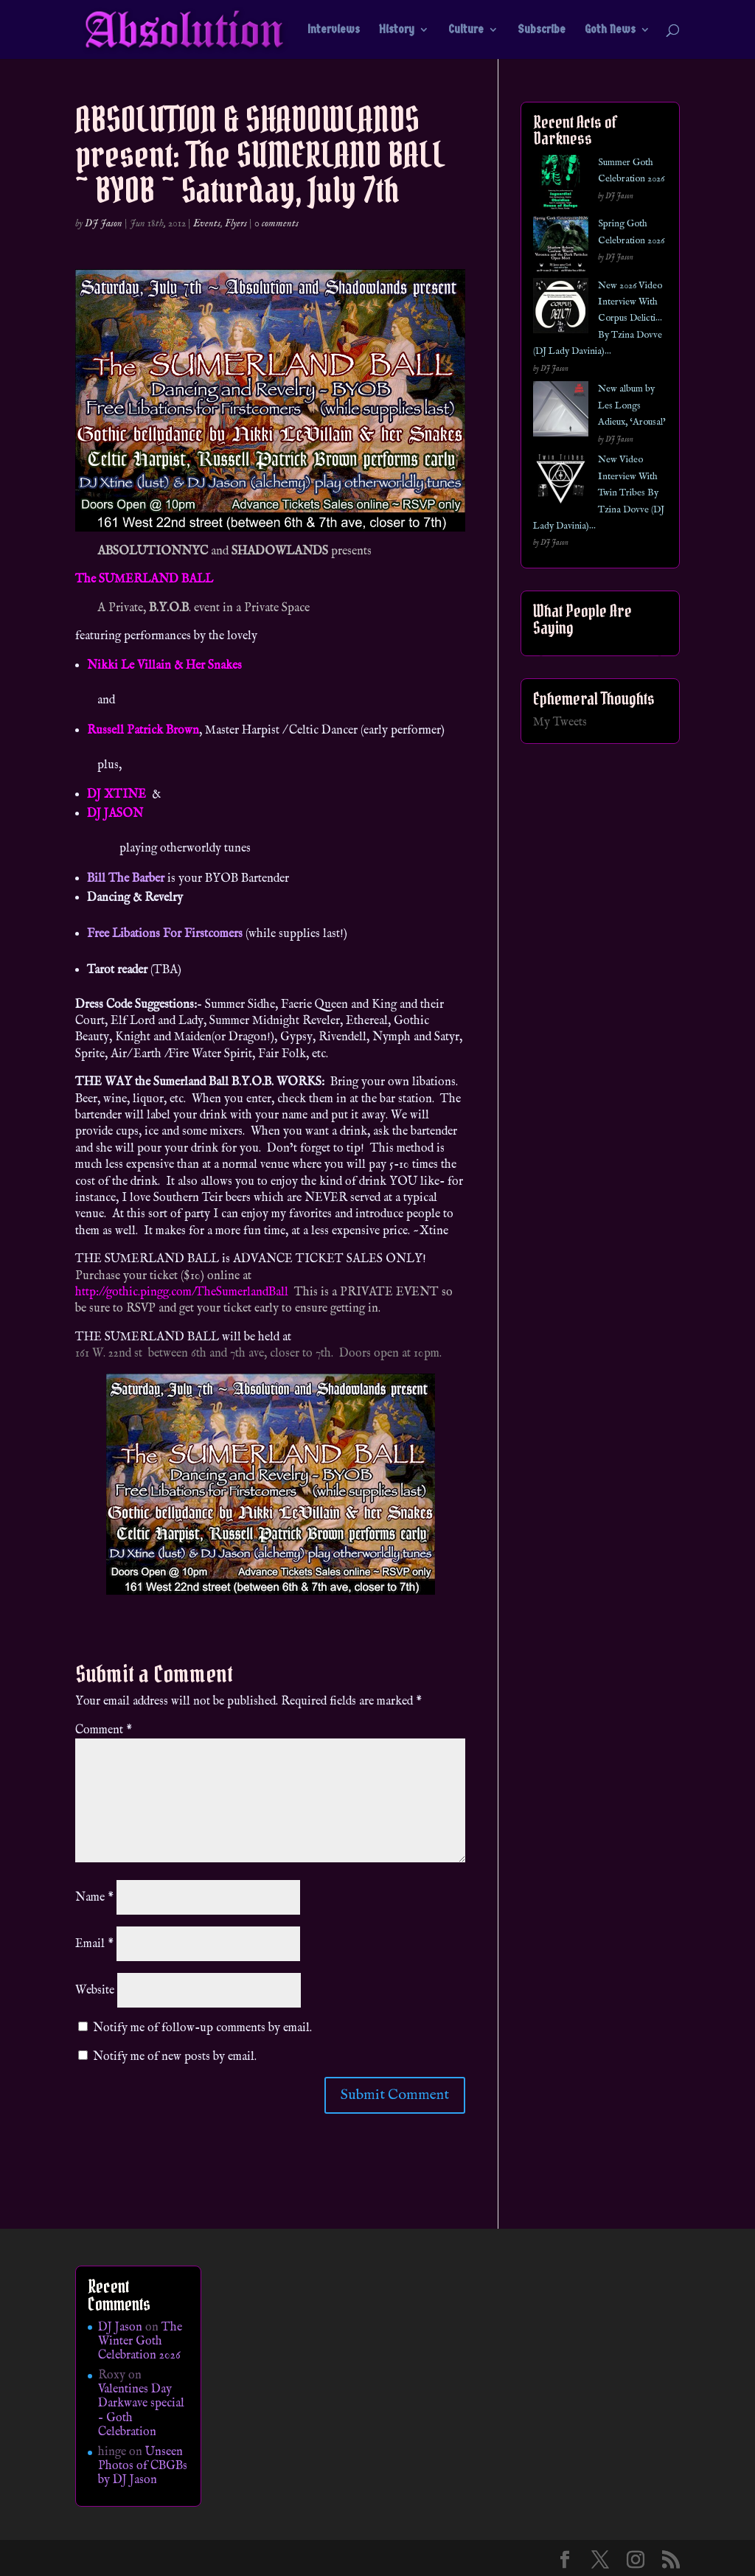  Describe the element at coordinates (103, 1730) in the screenshot. I see `Comment` at that location.